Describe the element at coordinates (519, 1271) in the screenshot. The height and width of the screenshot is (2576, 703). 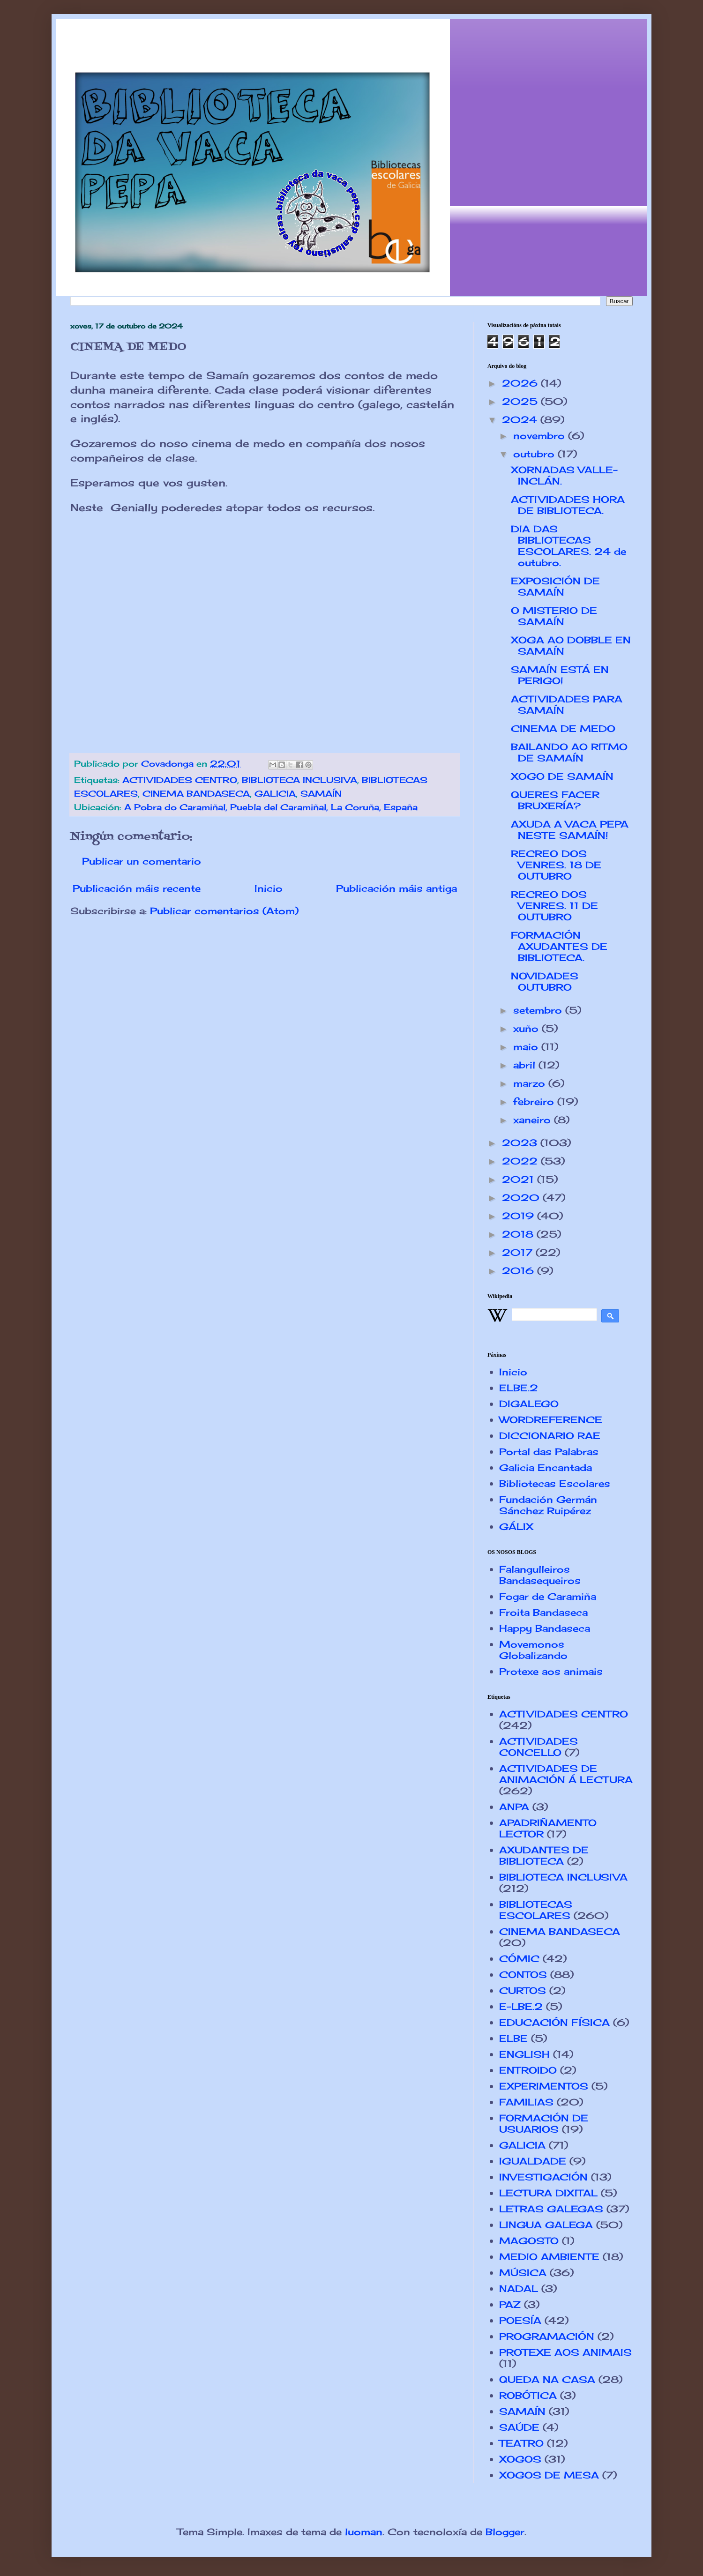
I see `2016` at that location.